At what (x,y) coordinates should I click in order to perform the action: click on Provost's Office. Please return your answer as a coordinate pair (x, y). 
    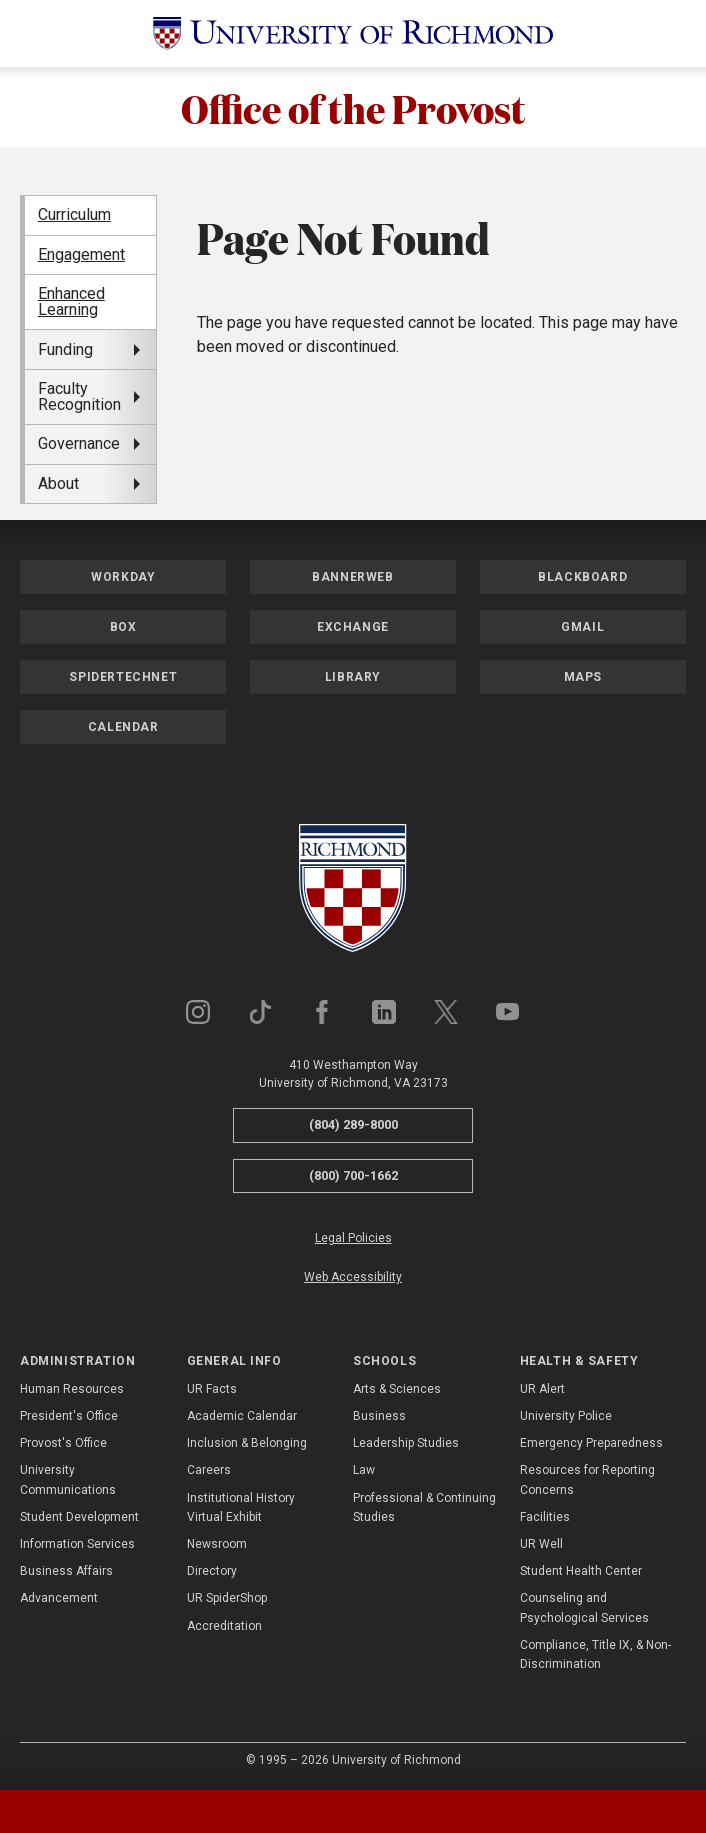
    Looking at the image, I should click on (63, 1443).